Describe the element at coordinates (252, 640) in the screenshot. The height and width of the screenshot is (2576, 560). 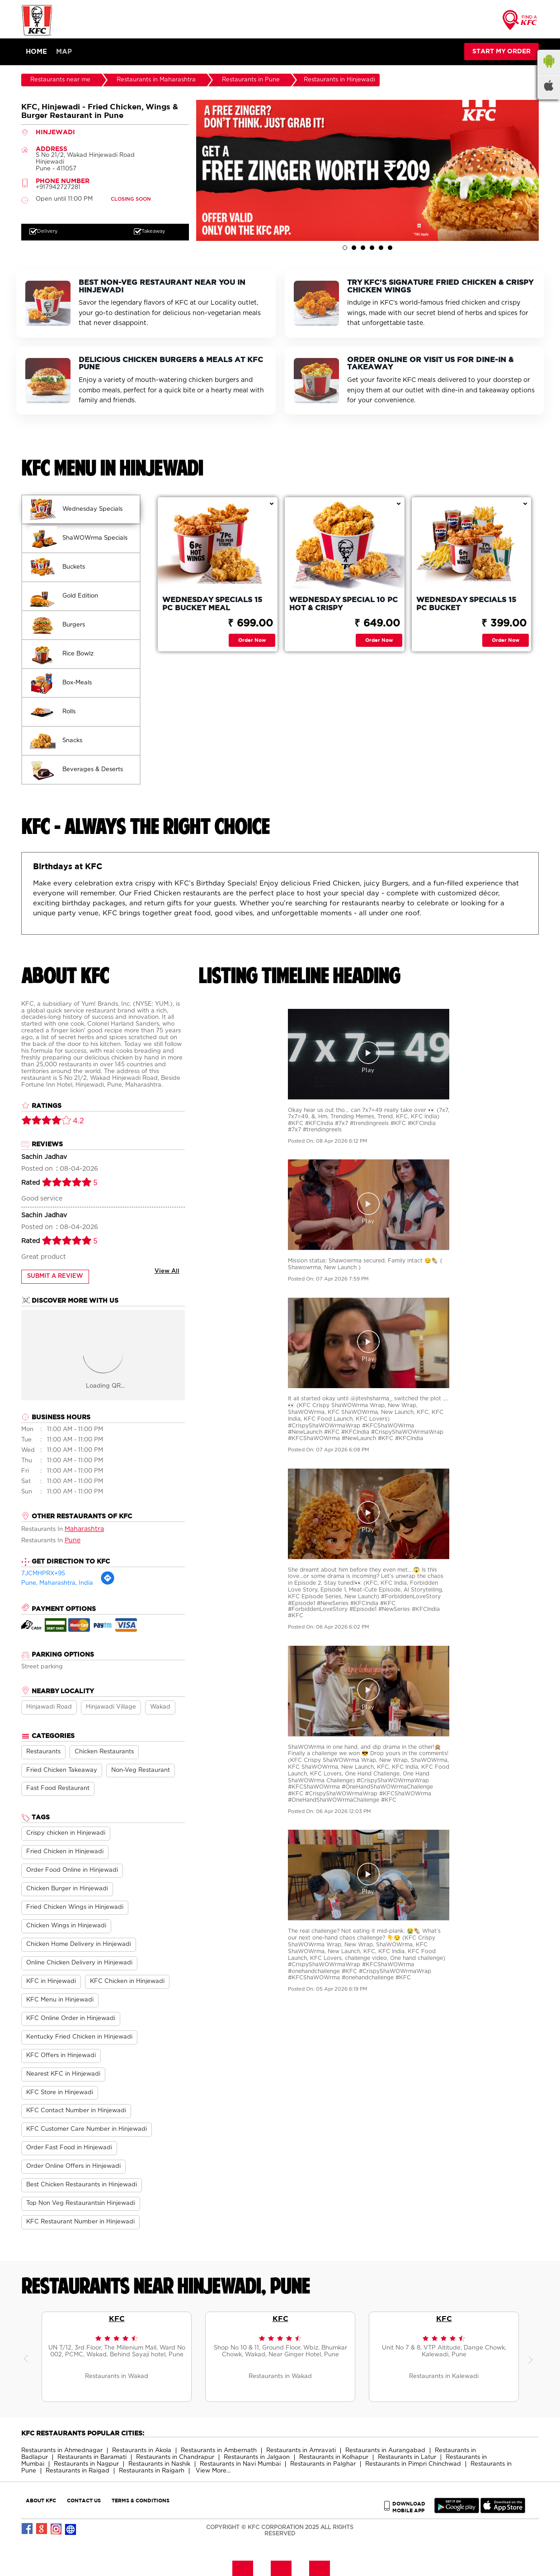
I see `Order Now` at that location.